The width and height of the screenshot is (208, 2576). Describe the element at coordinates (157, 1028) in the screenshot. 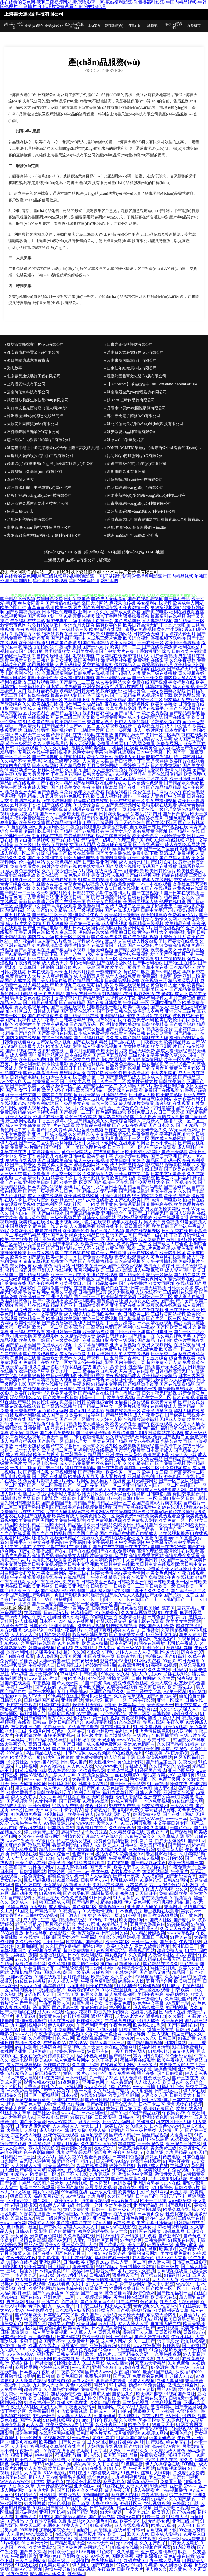

I see `91视频观看免费` at that location.